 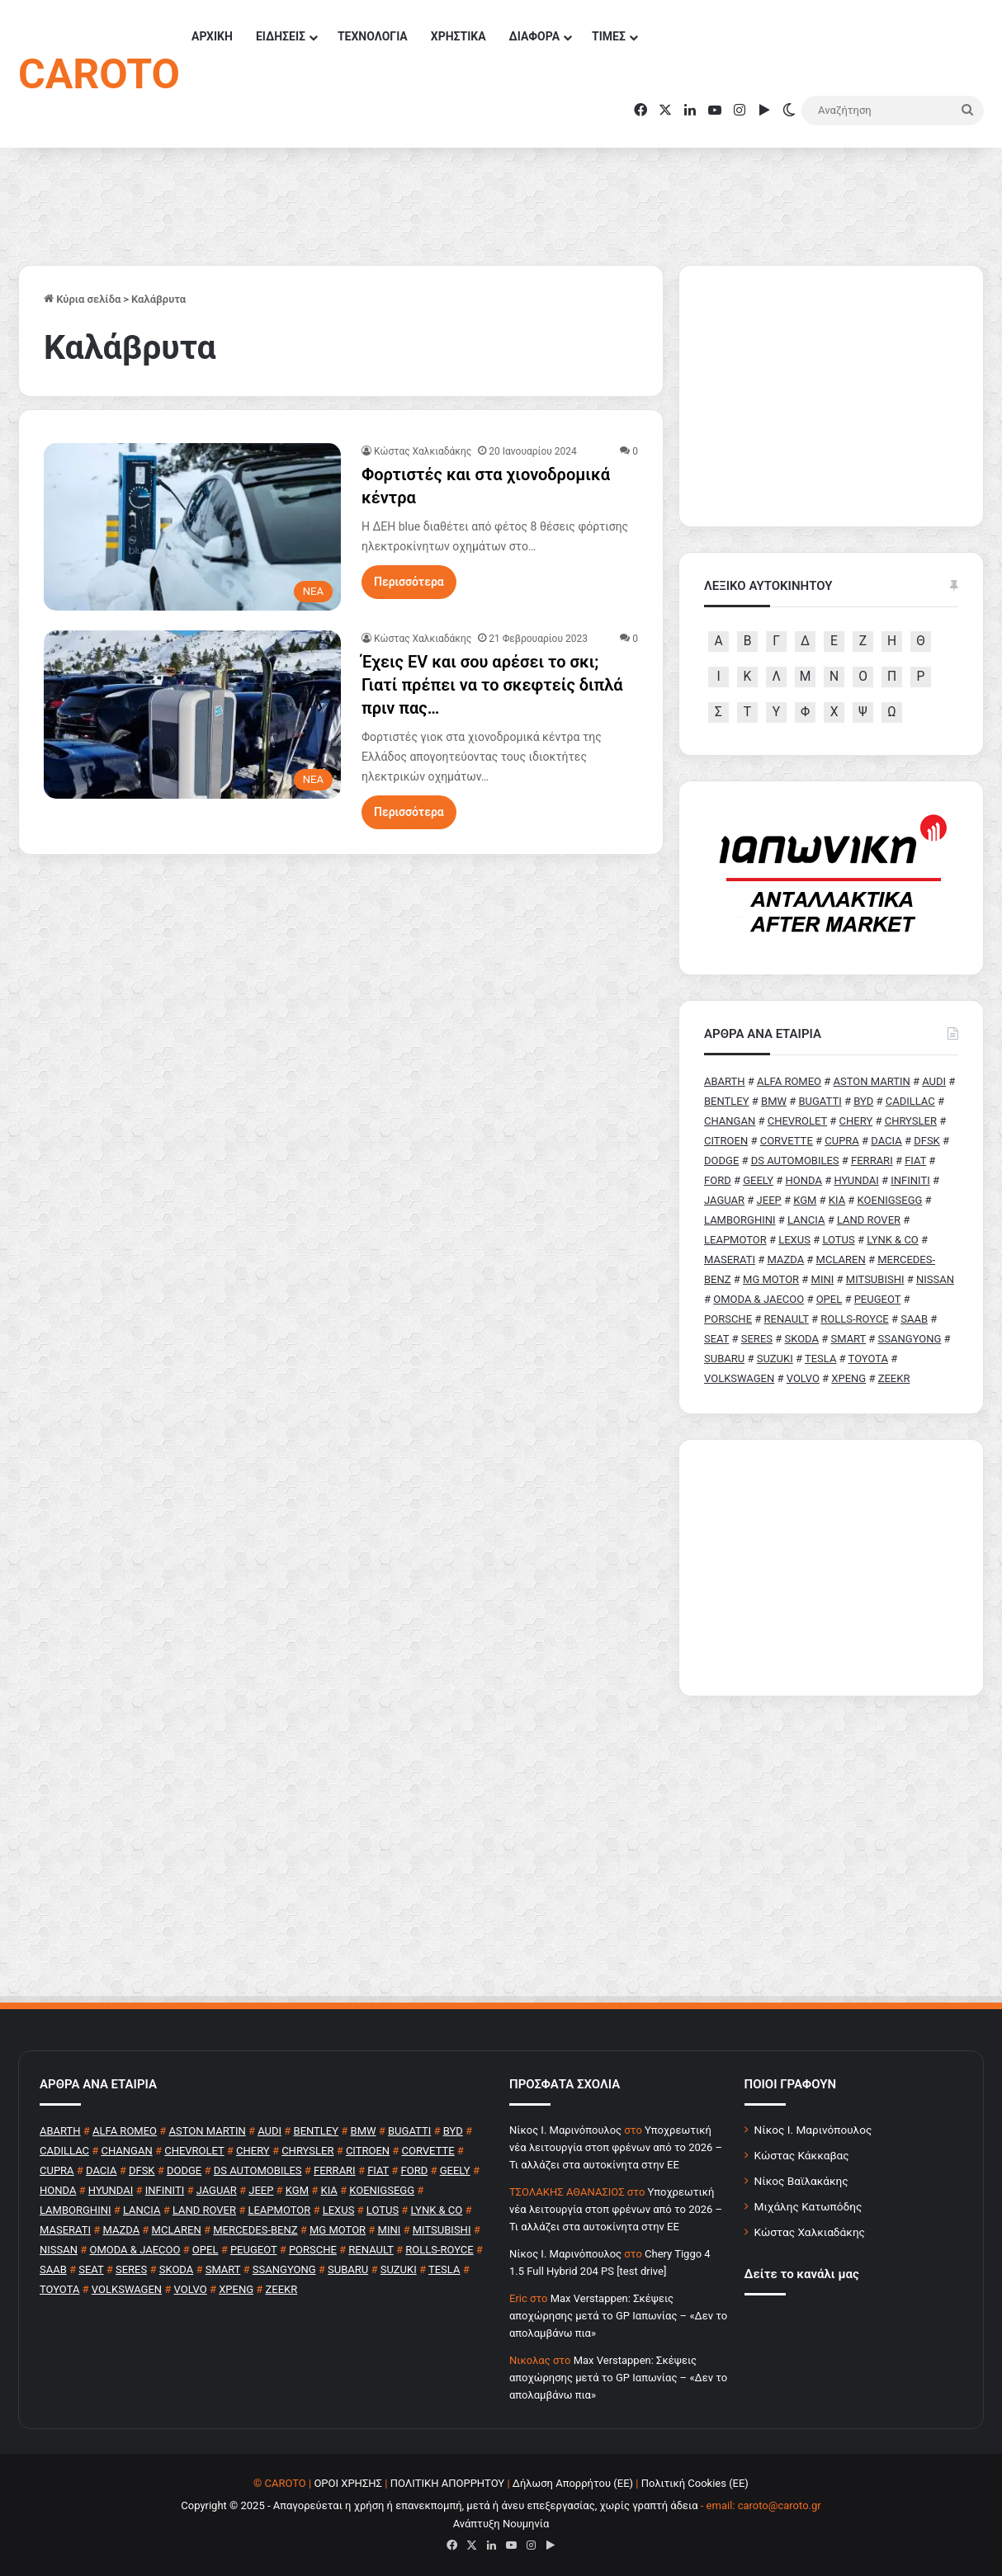 What do you see at coordinates (808, 2206) in the screenshot?
I see `Μιχάλης Κατωπόδης` at bounding box center [808, 2206].